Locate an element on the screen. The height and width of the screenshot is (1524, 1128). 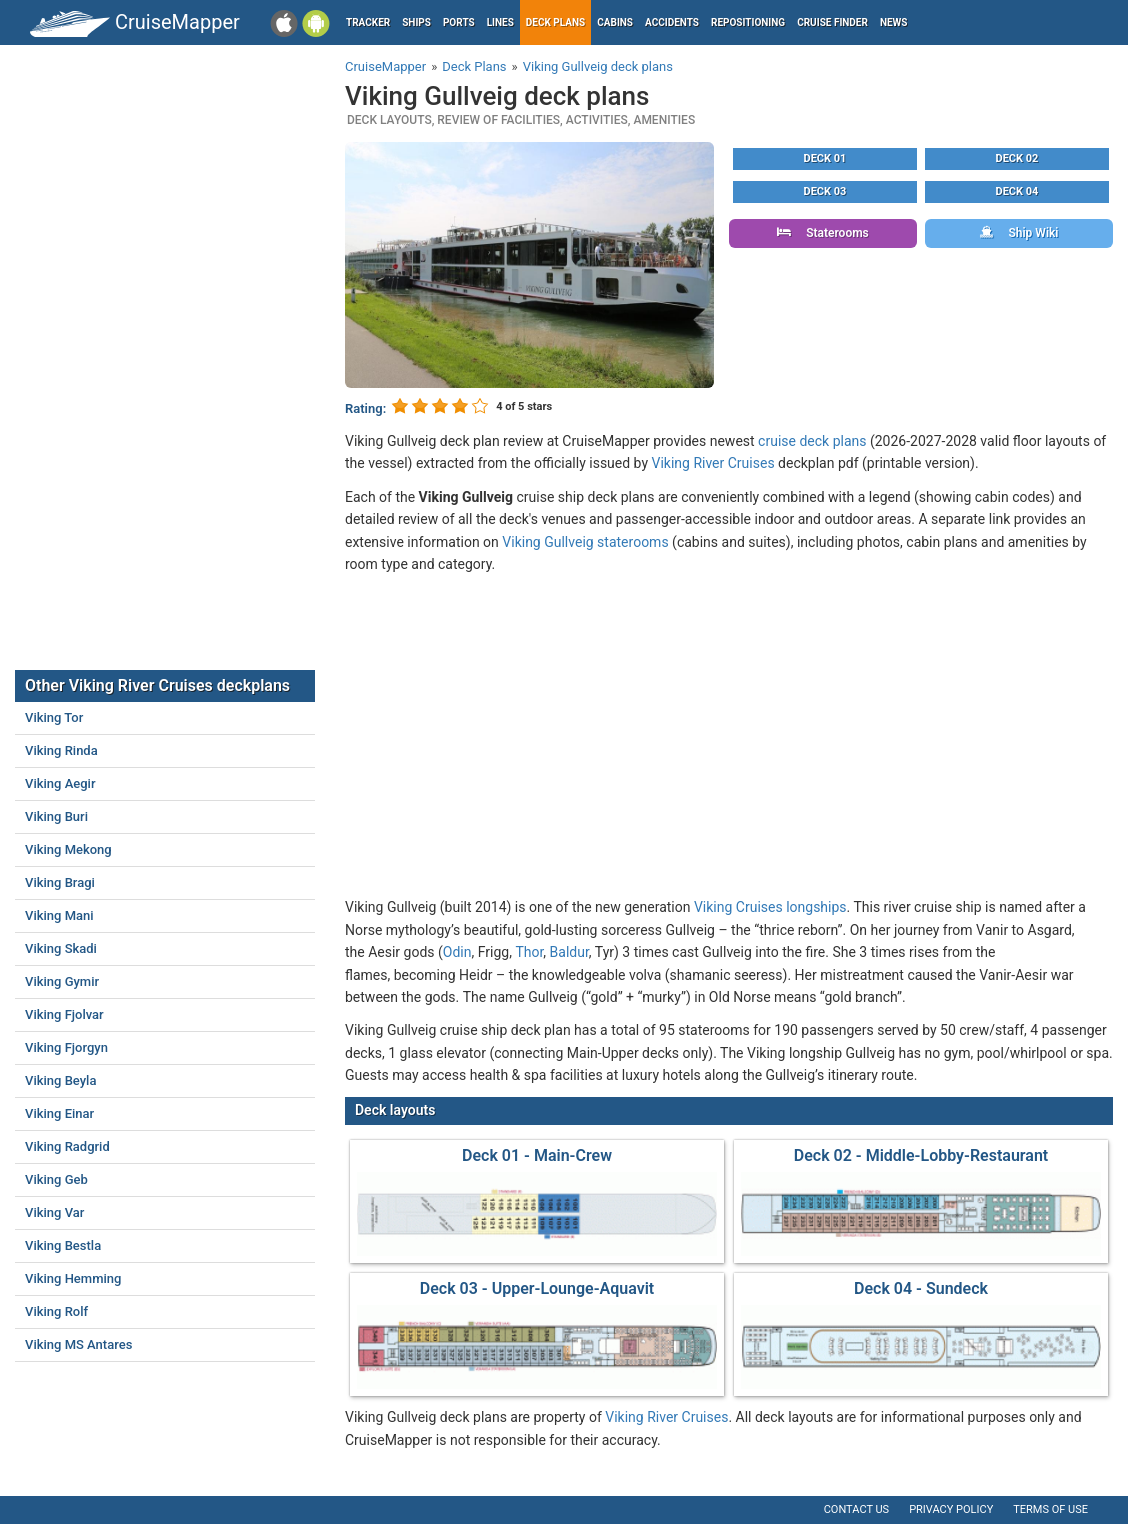
Viking Gymir is located at coordinates (62, 981).